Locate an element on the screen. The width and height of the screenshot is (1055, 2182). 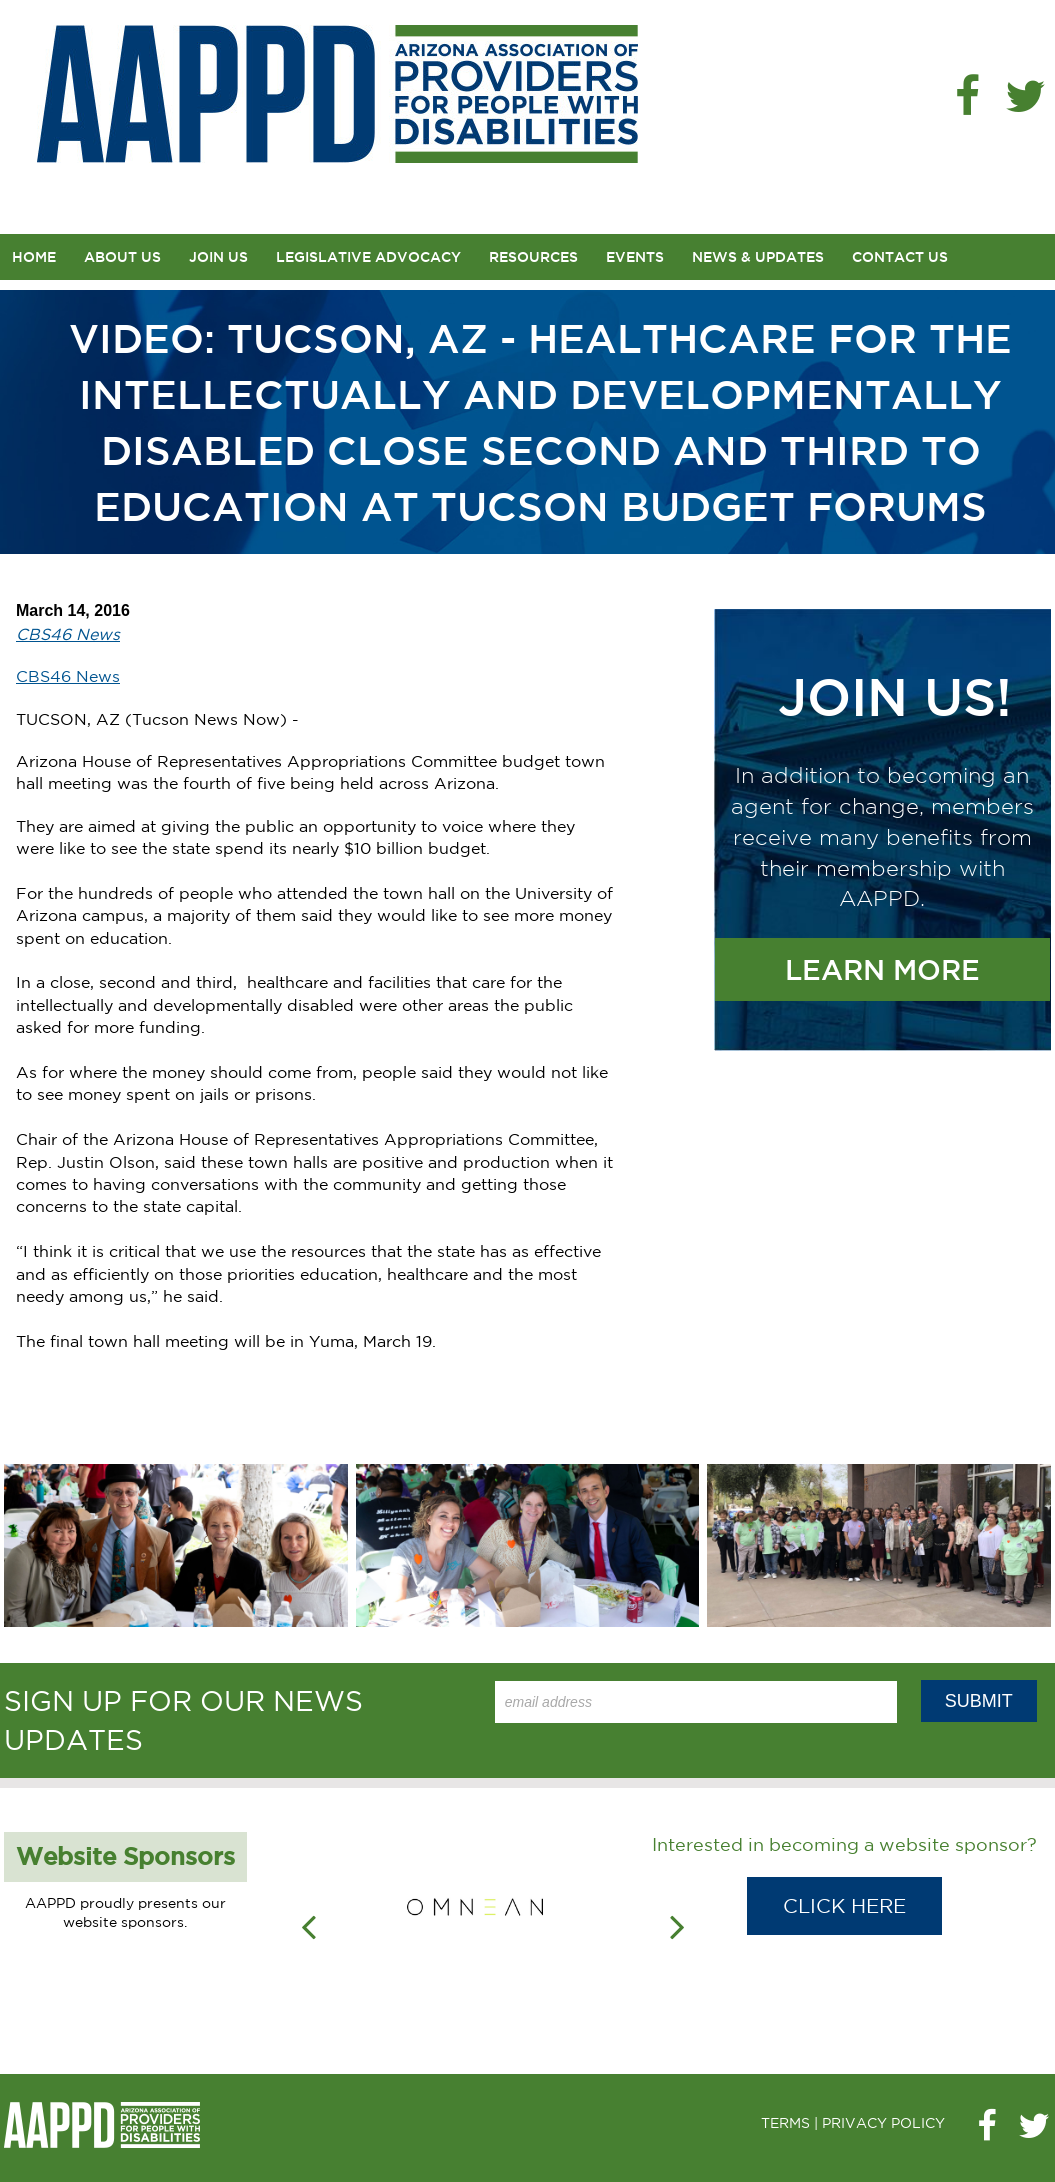
Click Here is located at coordinates (844, 1905).